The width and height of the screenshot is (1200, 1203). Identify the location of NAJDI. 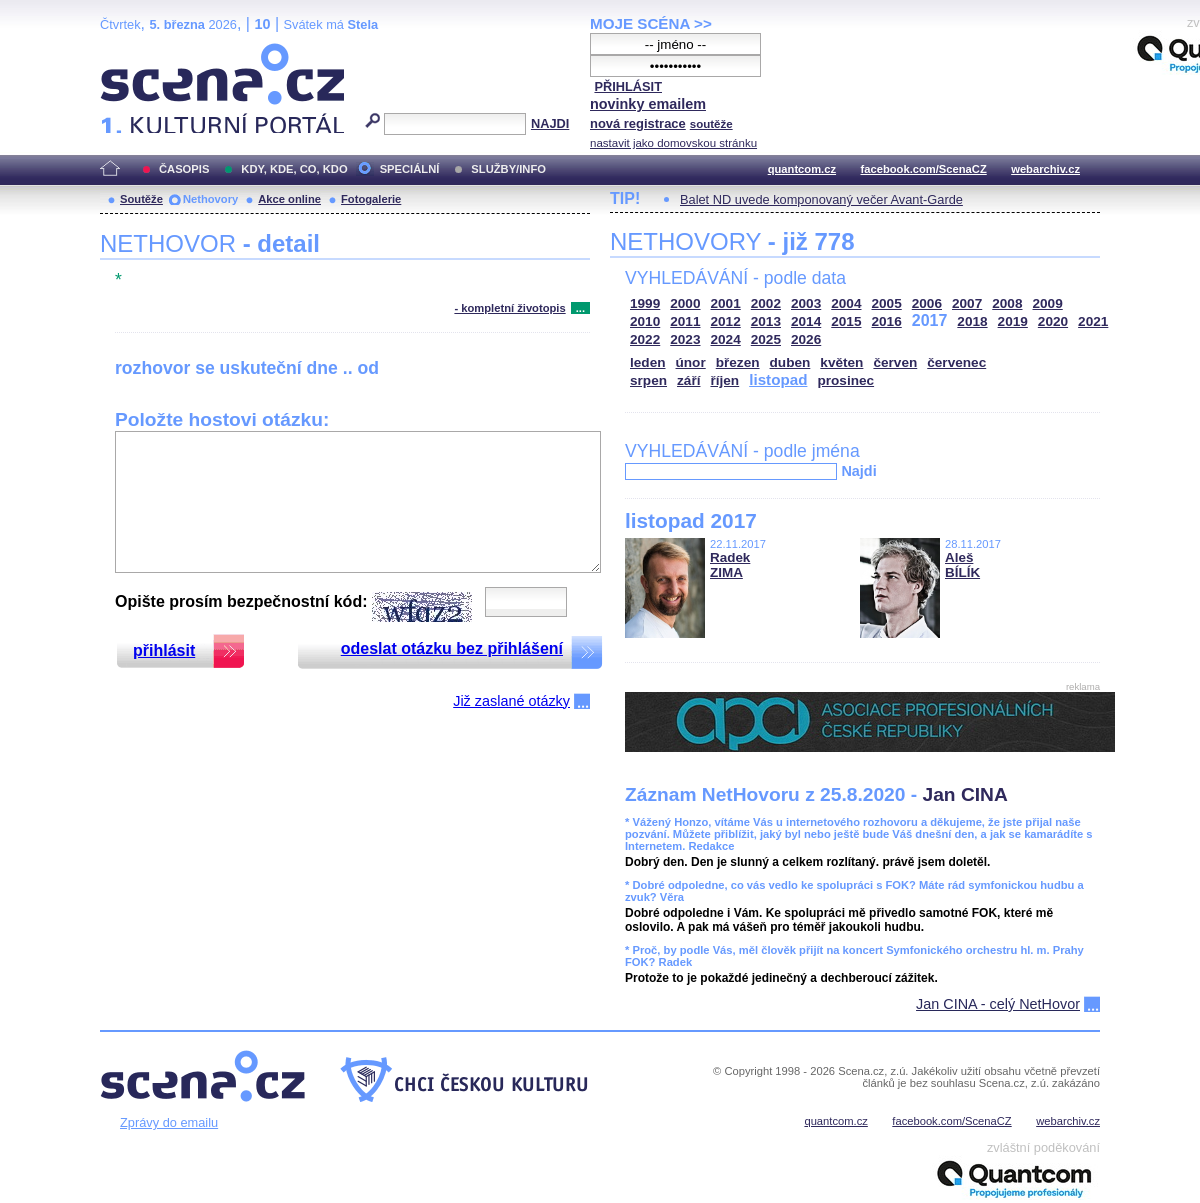
(550, 123).